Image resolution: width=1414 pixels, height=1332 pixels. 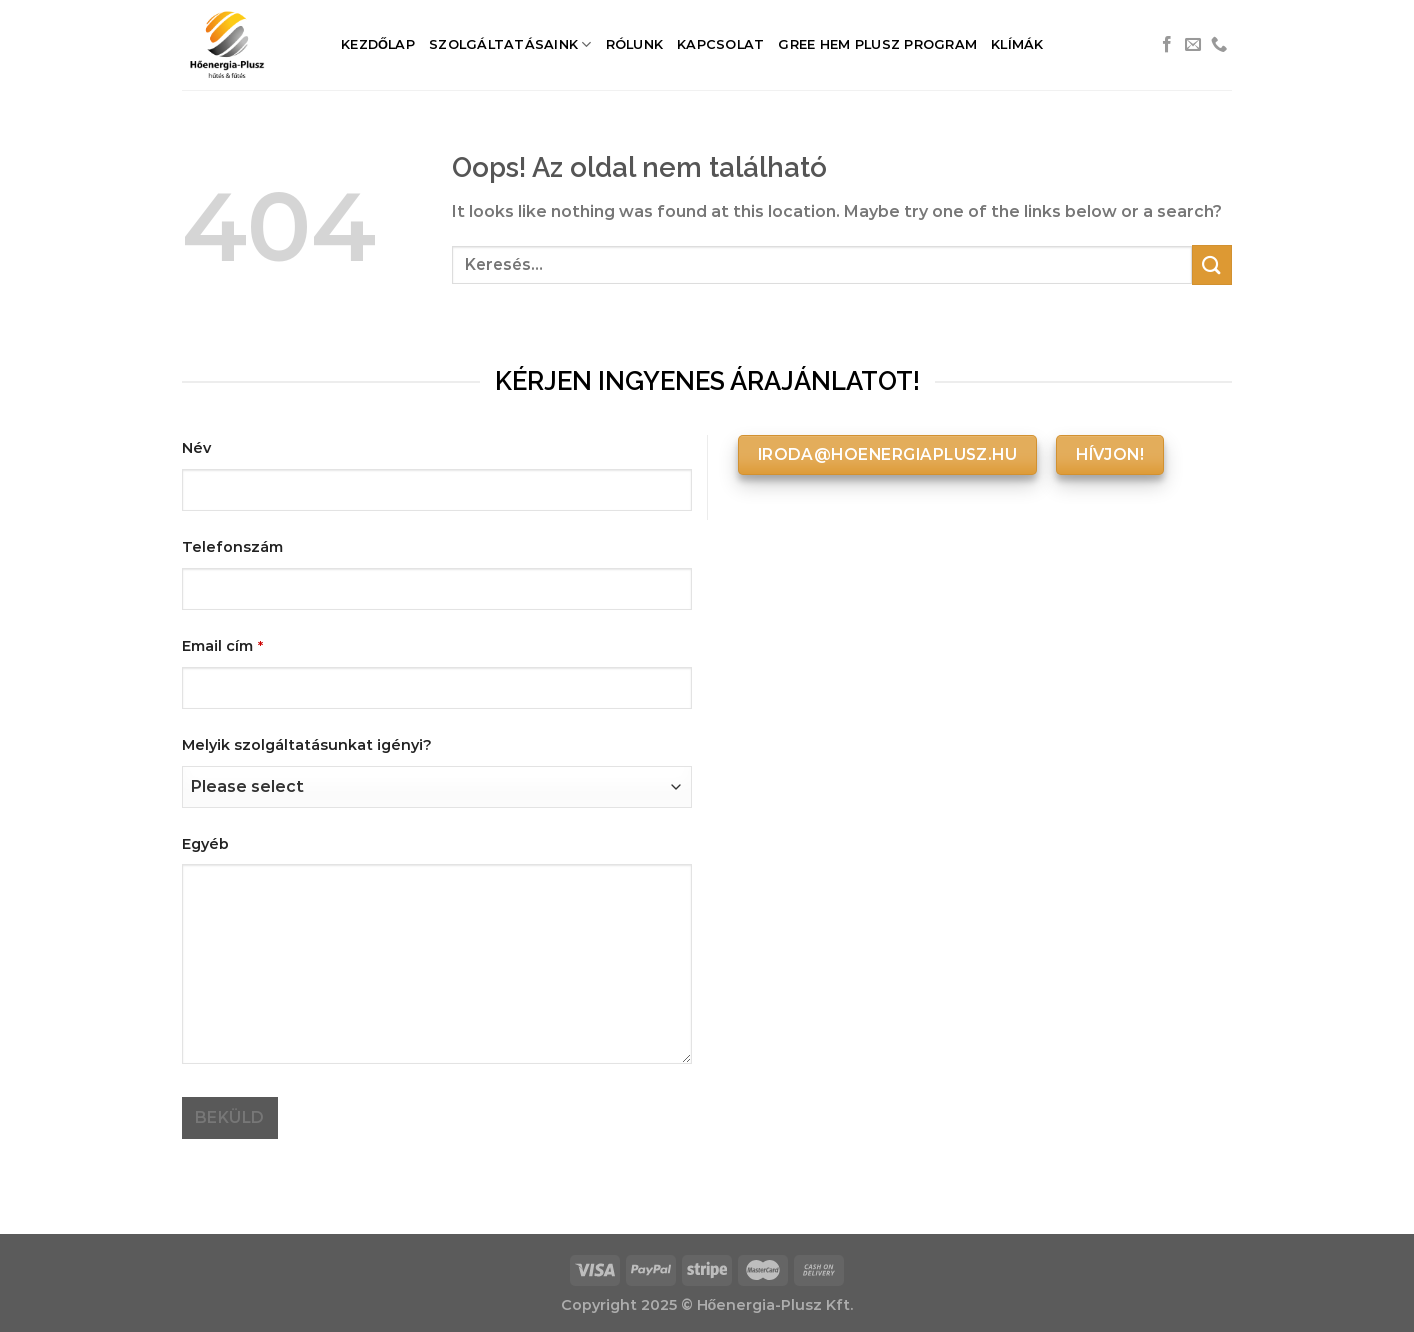 I want to click on Szolgáltatásaink, so click(x=510, y=44).